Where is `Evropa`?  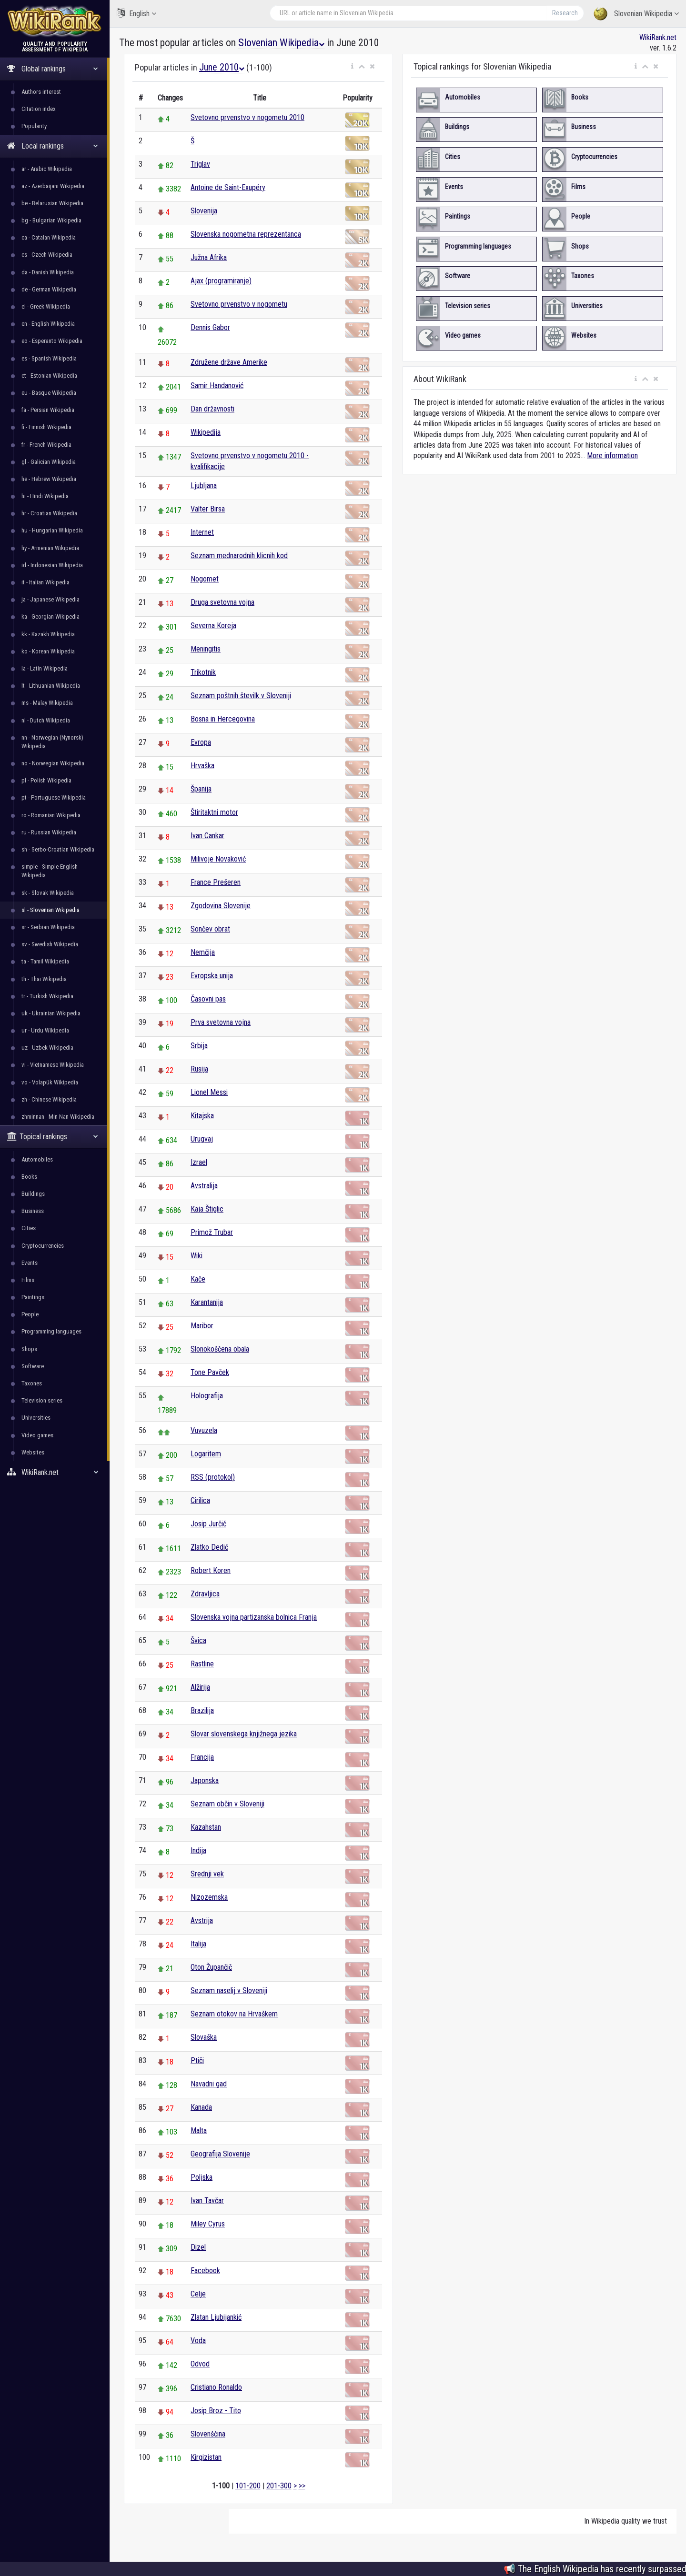
Evropa is located at coordinates (201, 742).